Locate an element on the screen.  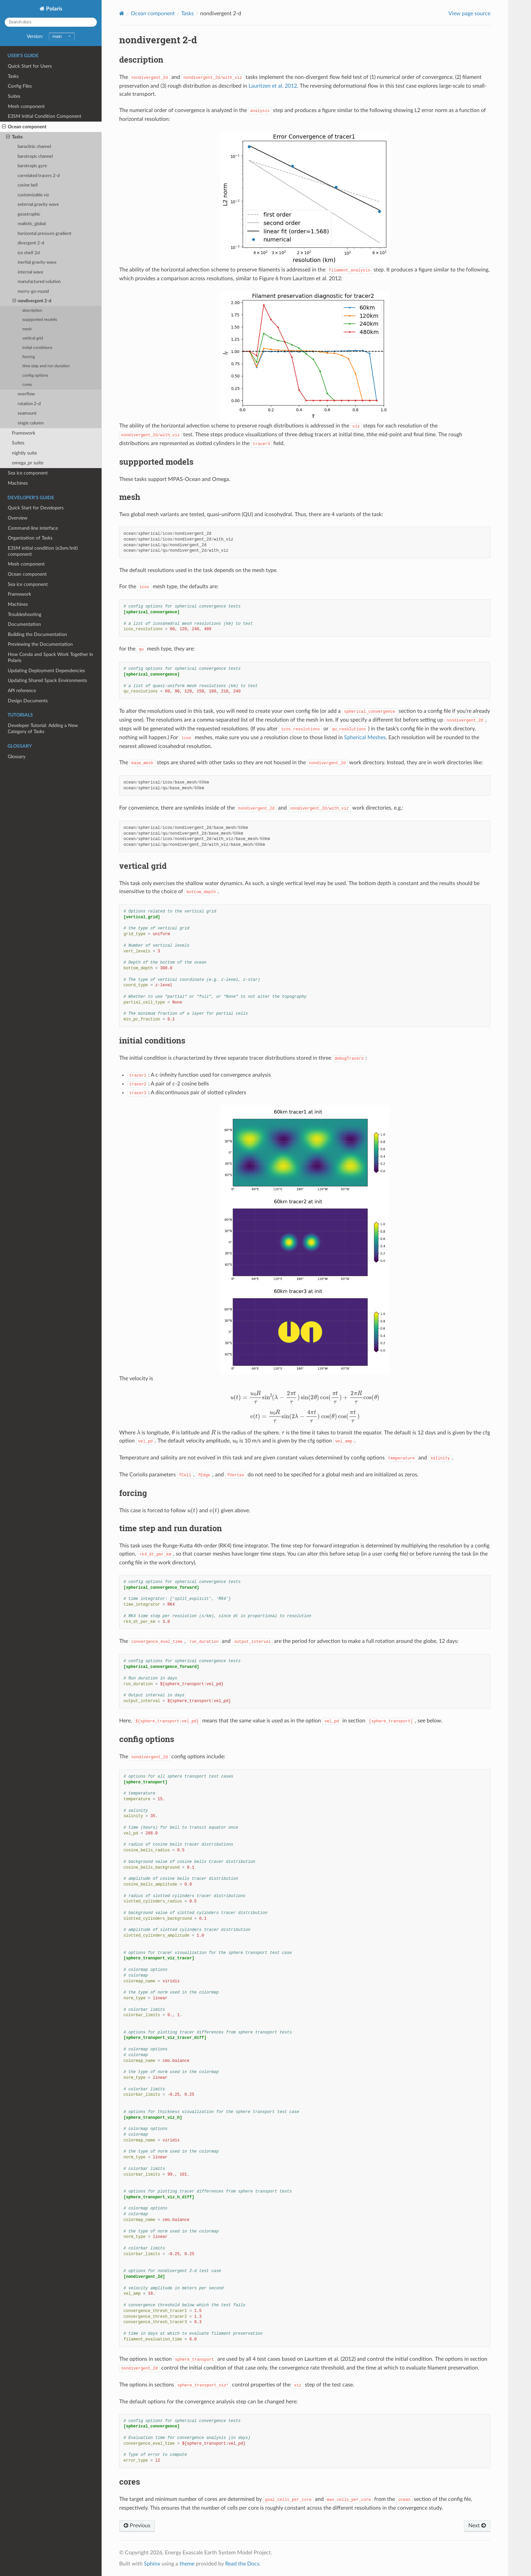
Troubleshooting is located at coordinates (24, 614).